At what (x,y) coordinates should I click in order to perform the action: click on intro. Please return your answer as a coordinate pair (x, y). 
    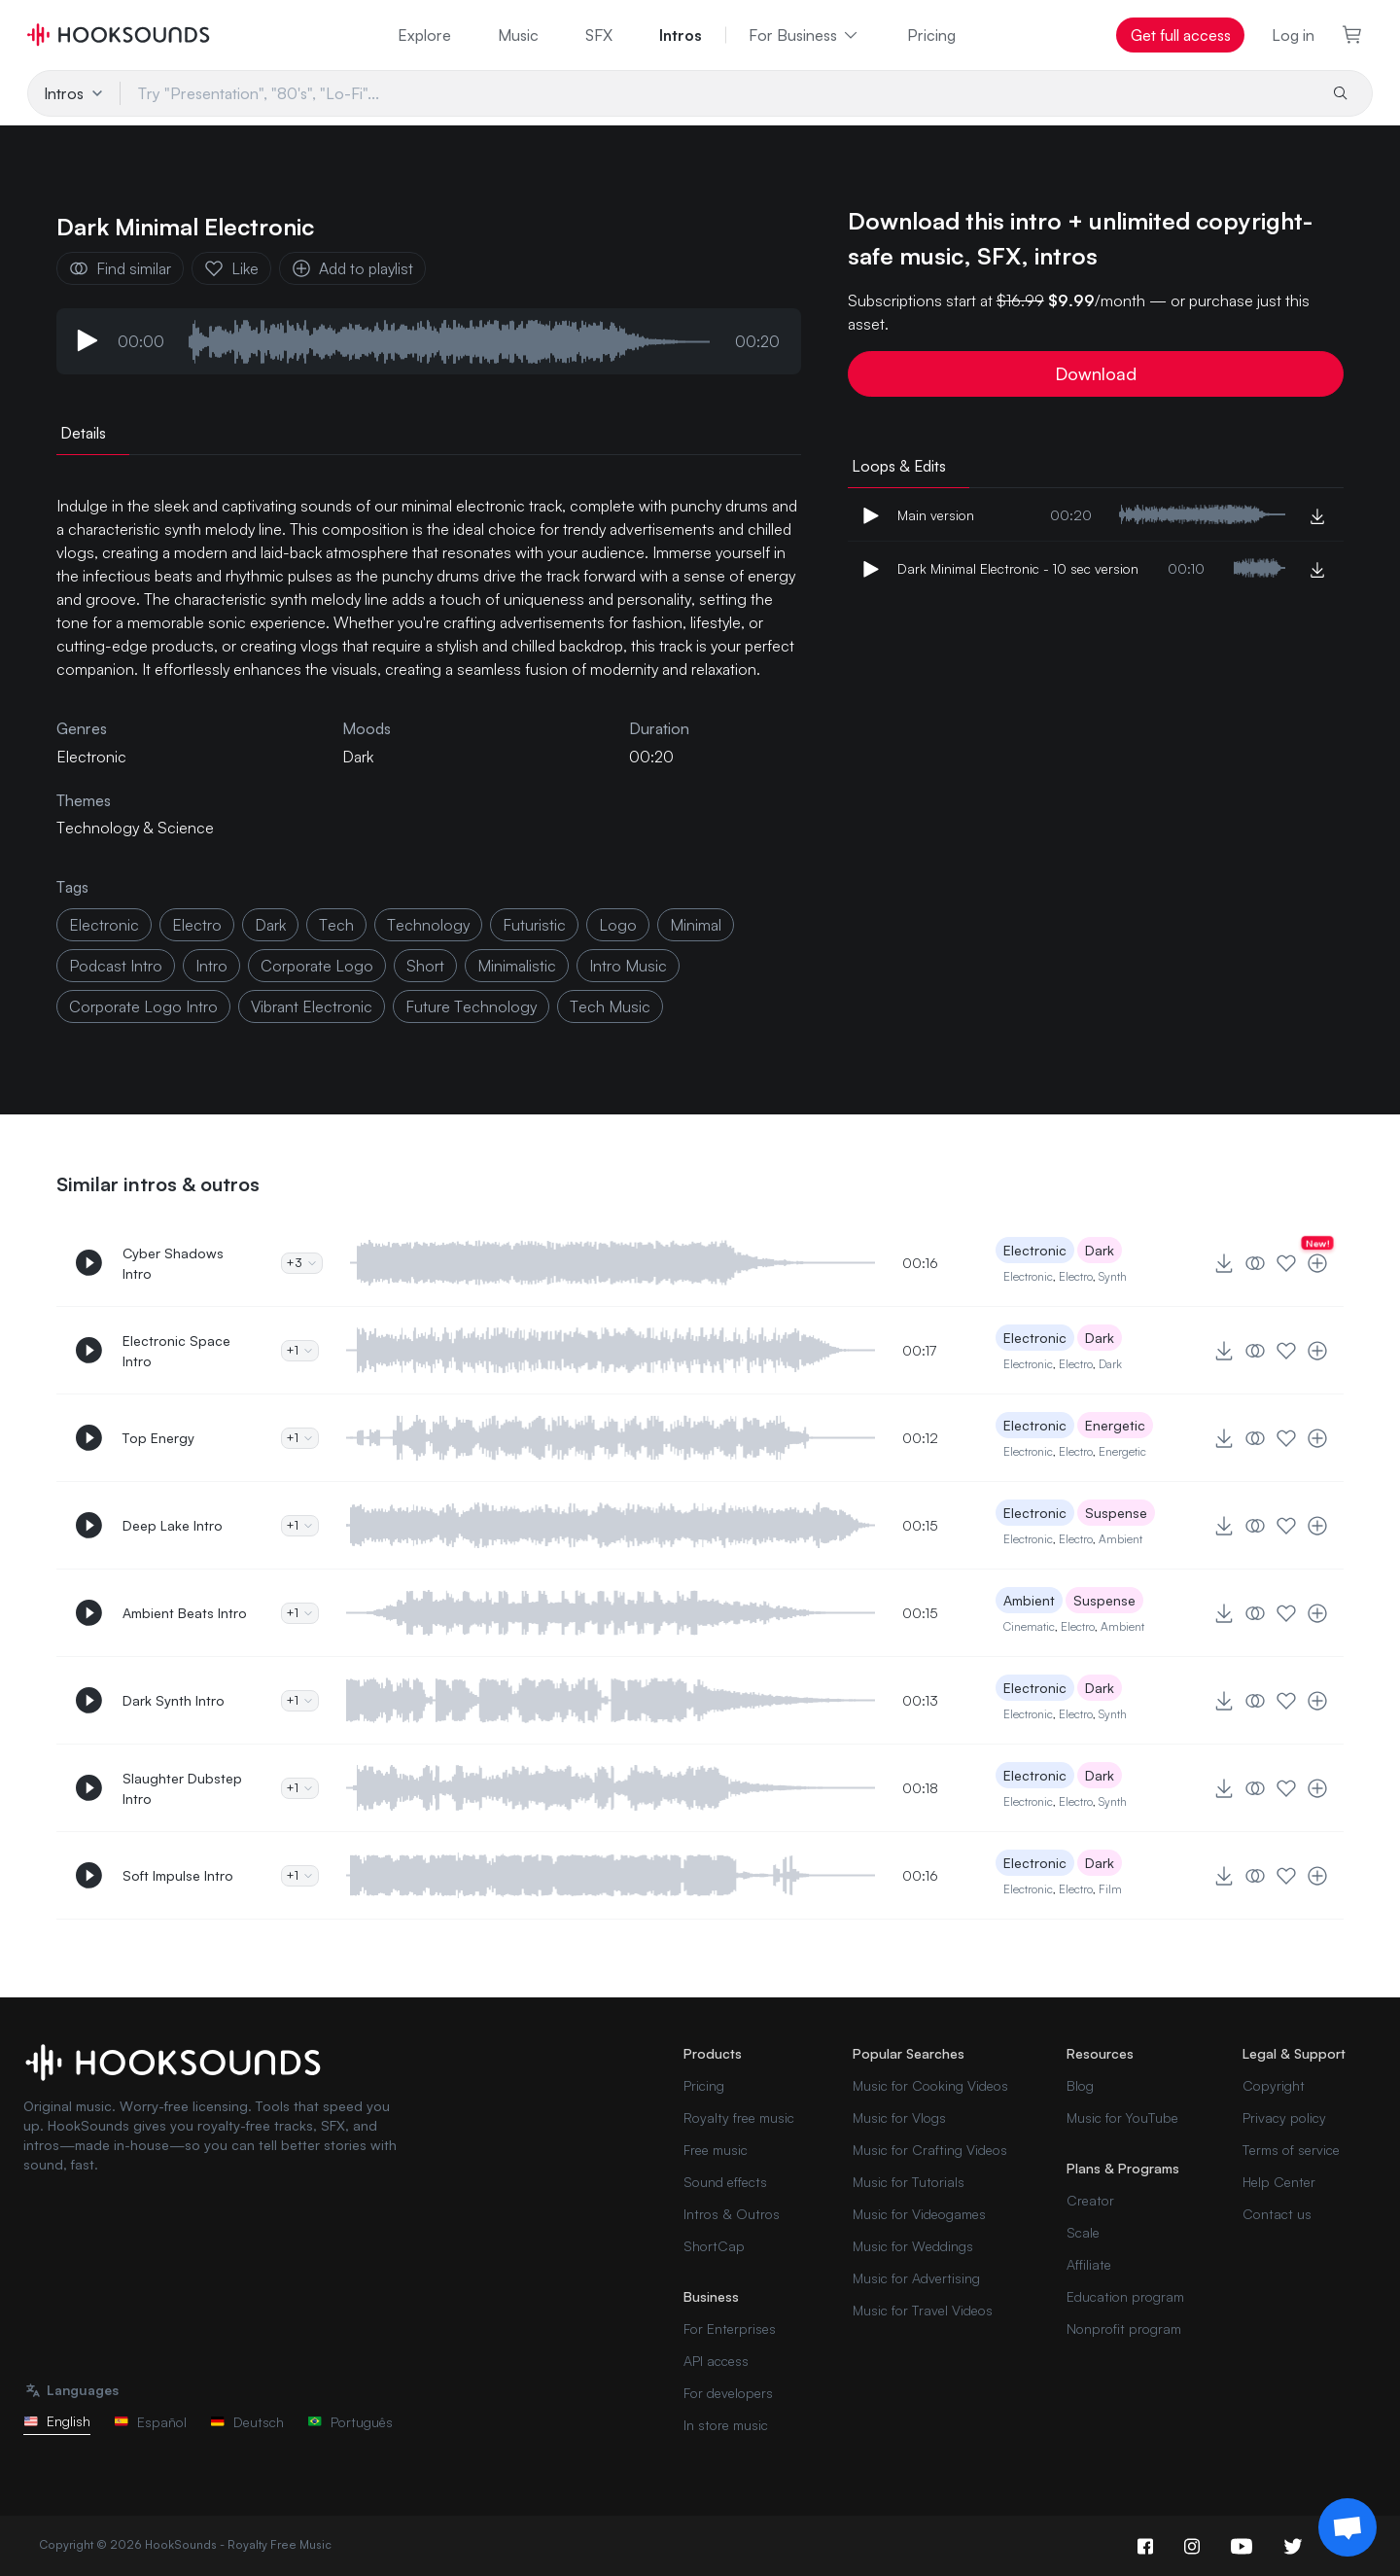
    Looking at the image, I should click on (211, 965).